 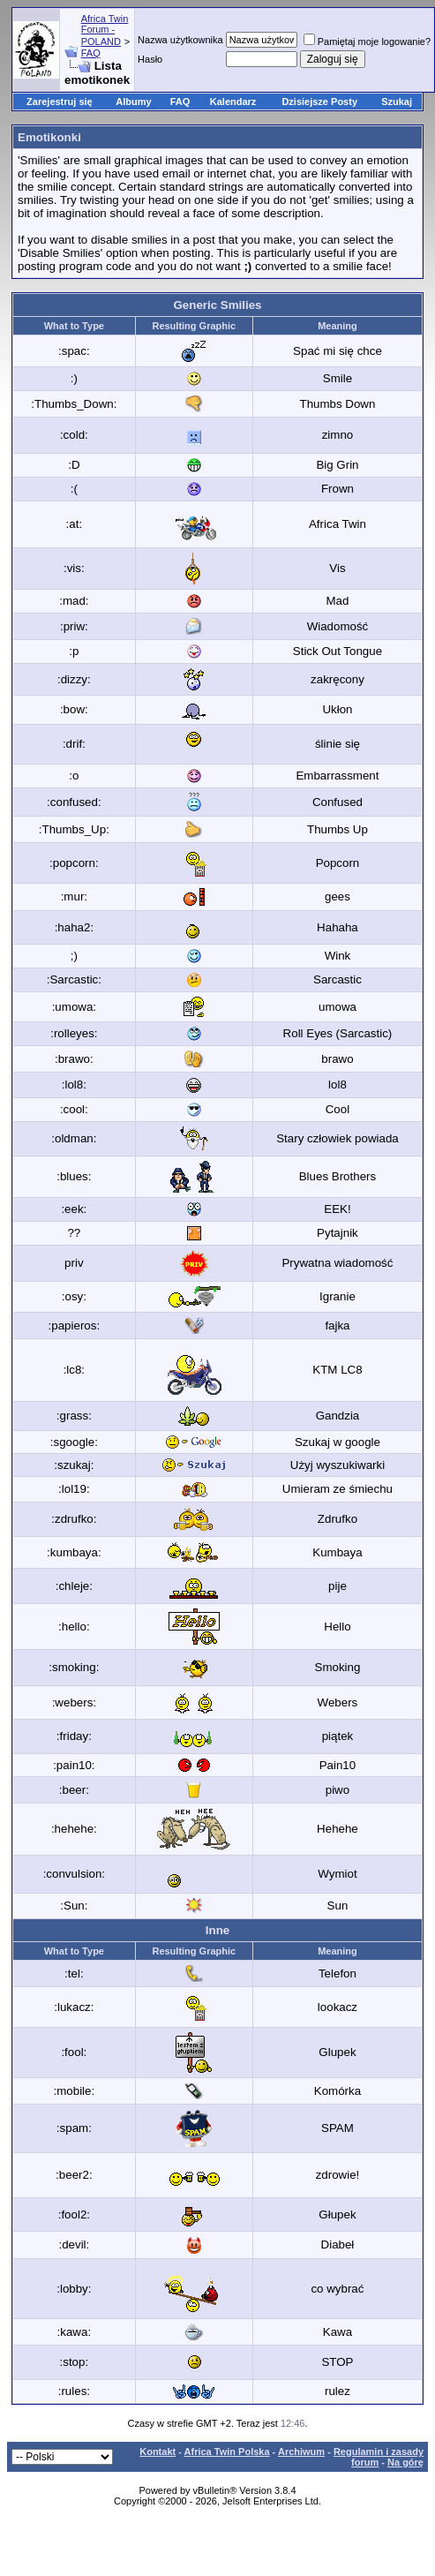 What do you see at coordinates (105, 30) in the screenshot?
I see `Africa Twin Forum - POLAND` at bounding box center [105, 30].